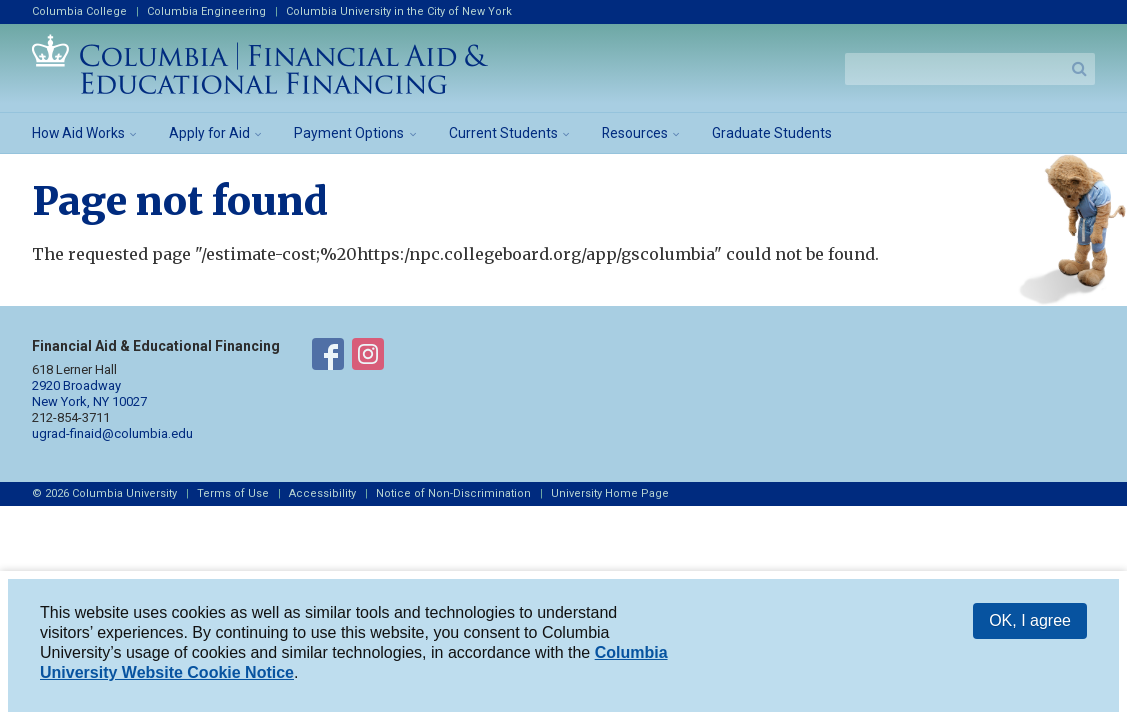 Image resolution: width=1127 pixels, height=720 pixels. What do you see at coordinates (78, 133) in the screenshot?
I see `How Aid Works` at bounding box center [78, 133].